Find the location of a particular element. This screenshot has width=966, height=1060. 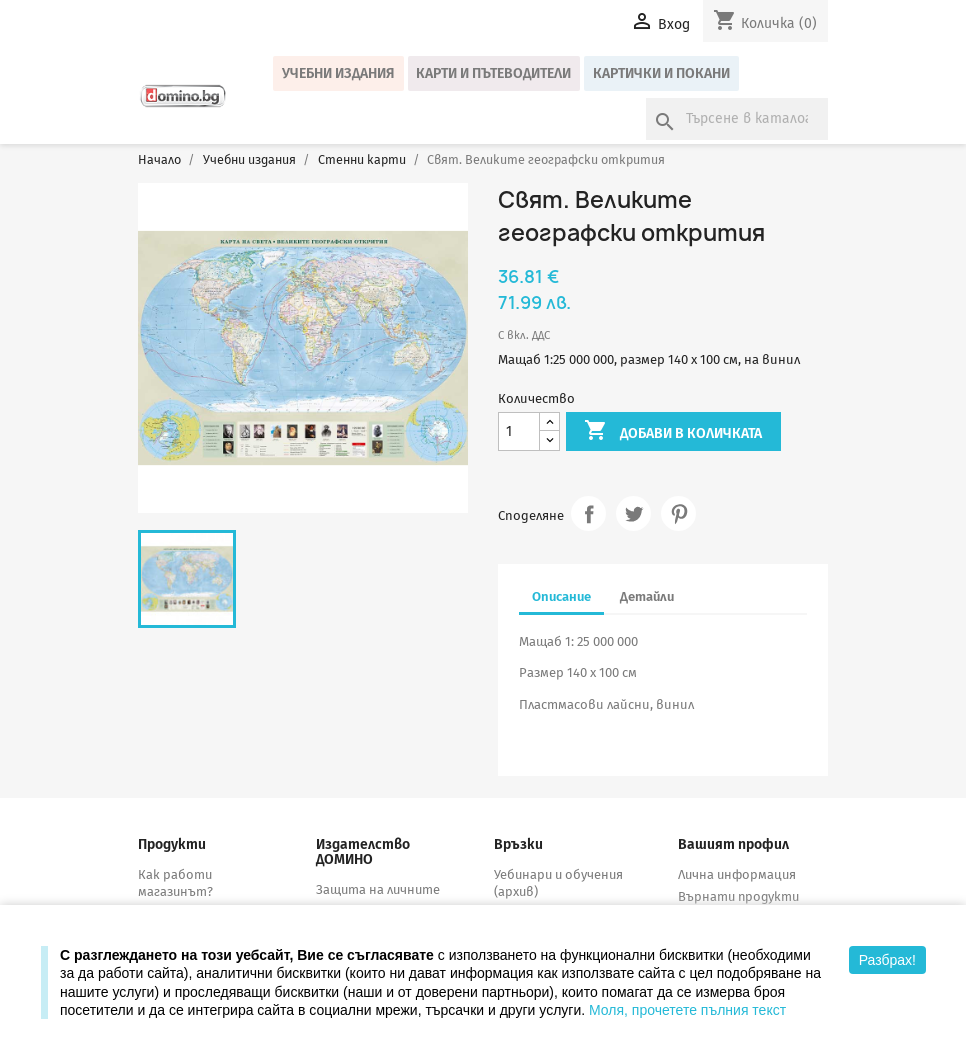

[Търсене] is located at coordinates (737, 119).